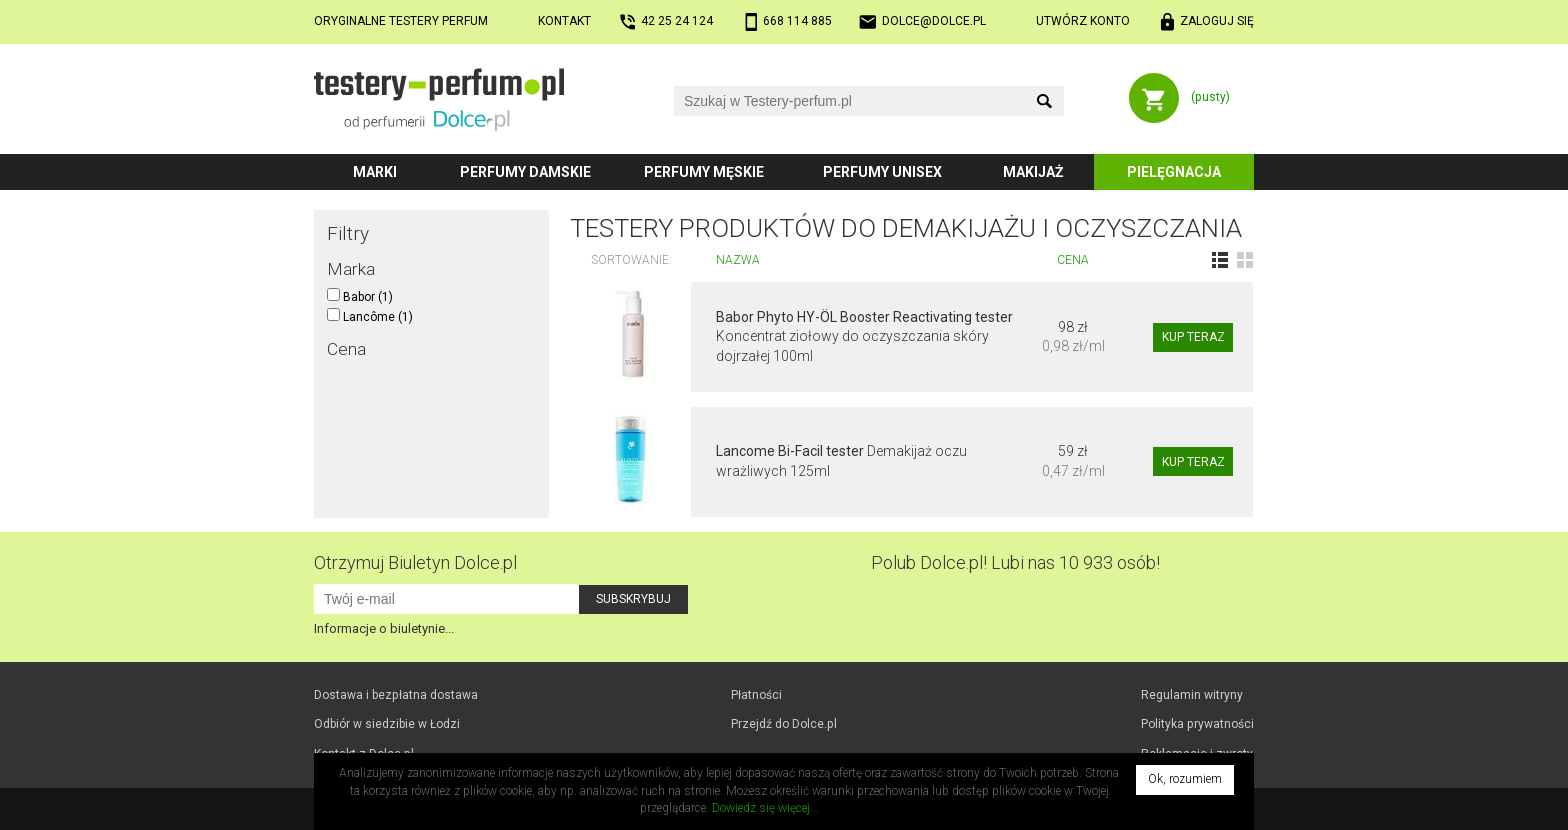 This screenshot has width=1568, height=830. I want to click on Otrzymuj Biuletyn Dolce.pl, so click(415, 562).